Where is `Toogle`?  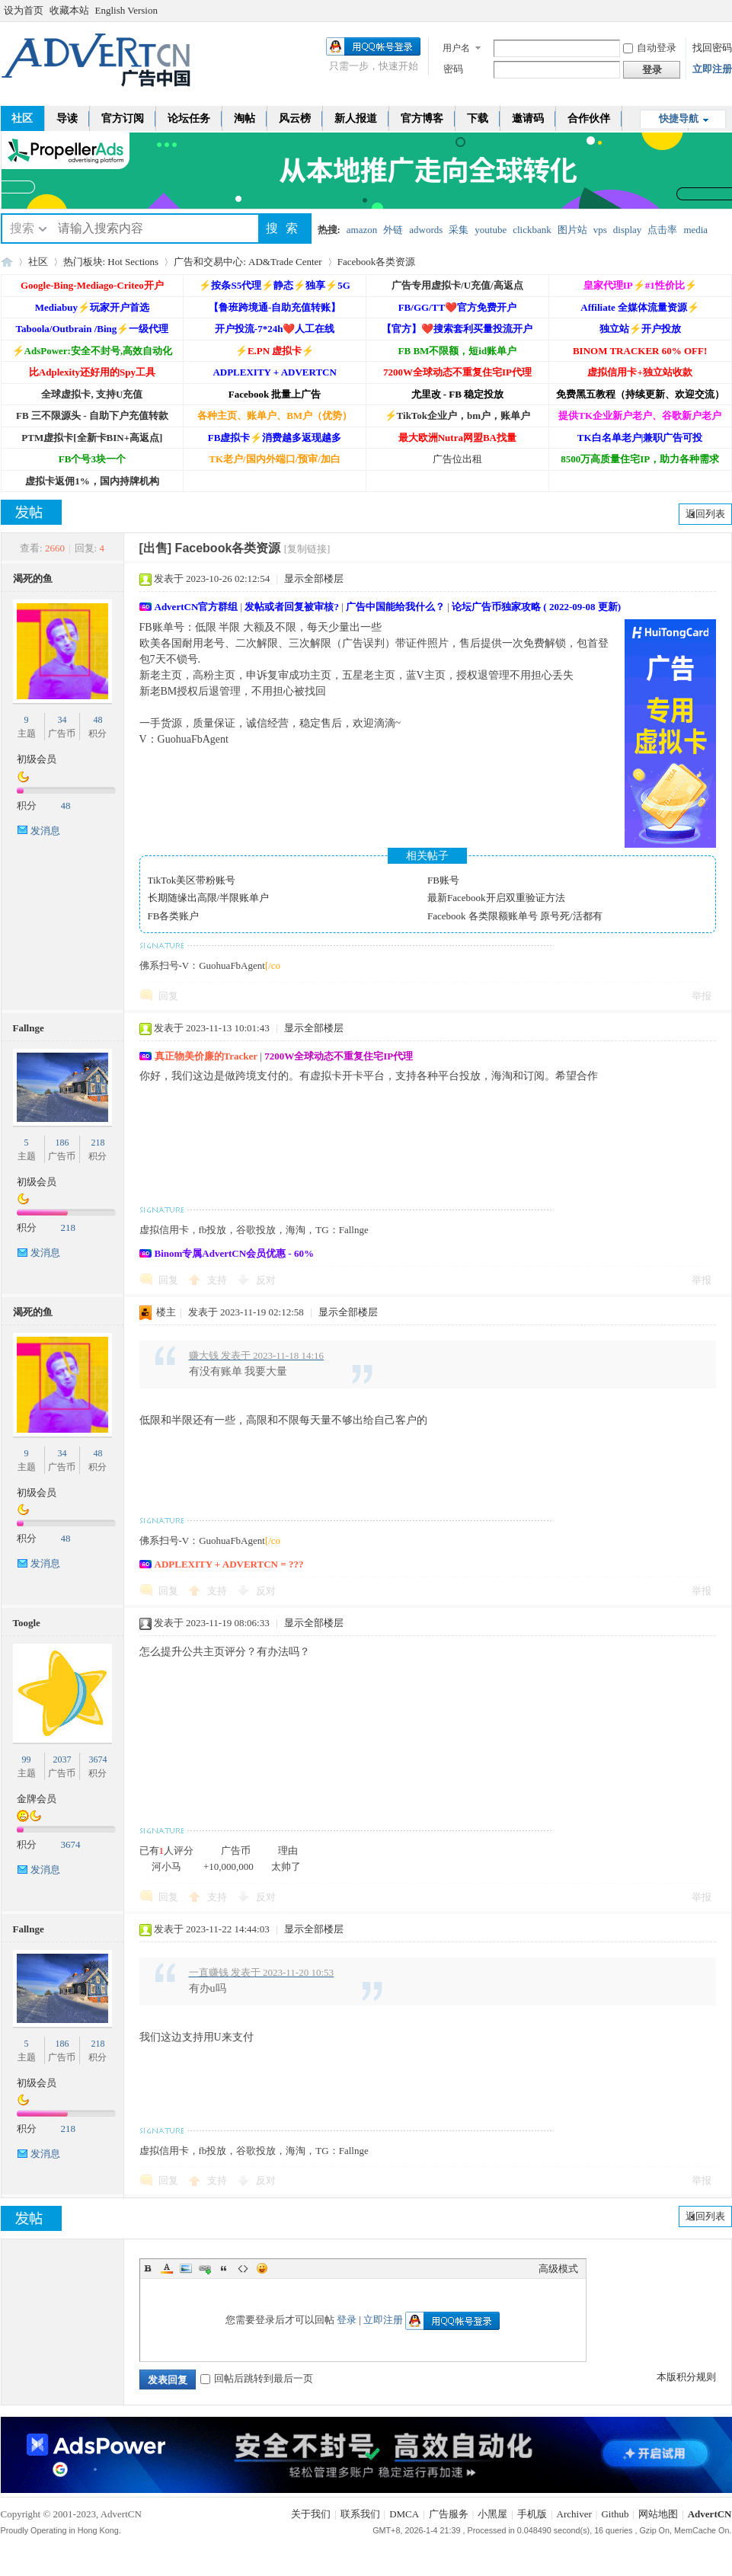
Toogle is located at coordinates (26, 1622).